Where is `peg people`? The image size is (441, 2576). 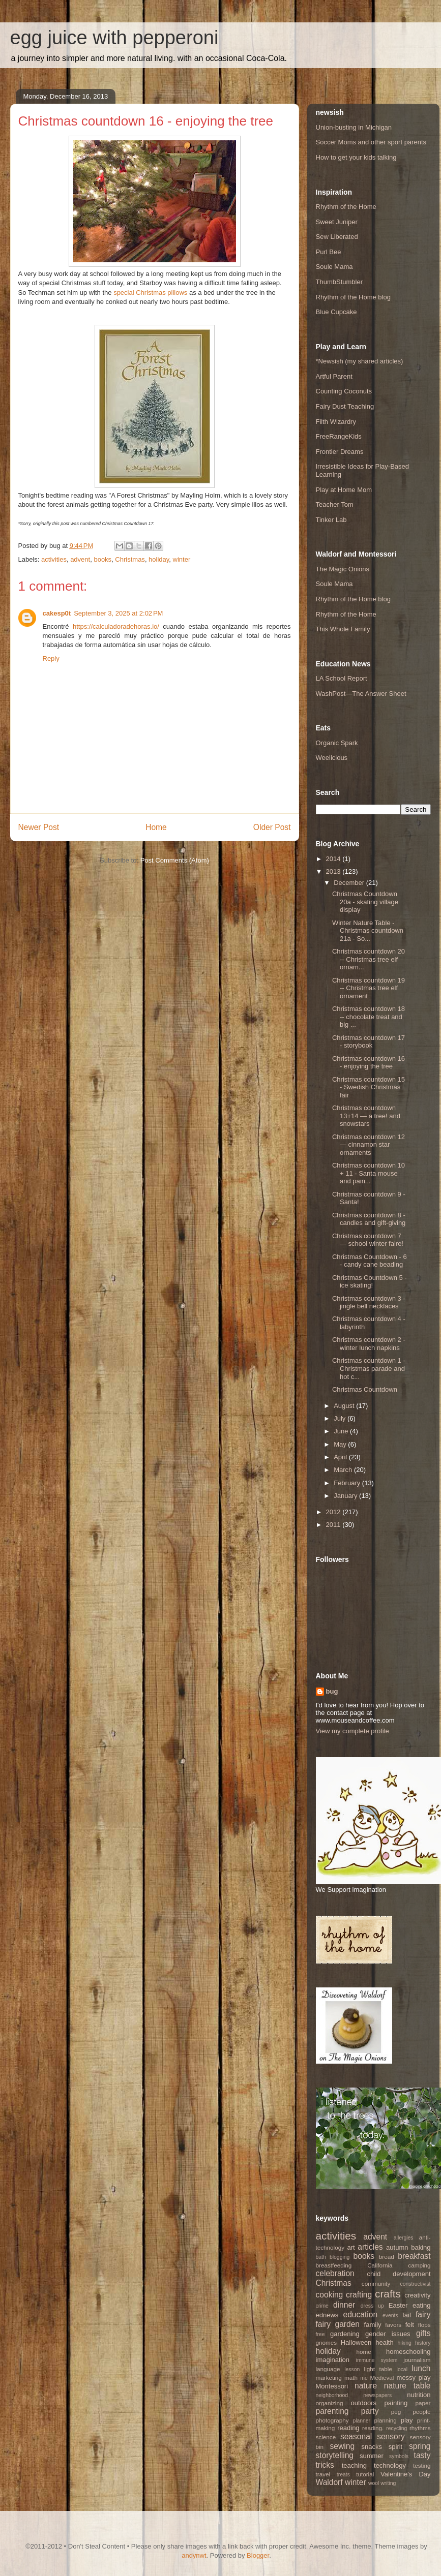
peg people is located at coordinates (411, 2411).